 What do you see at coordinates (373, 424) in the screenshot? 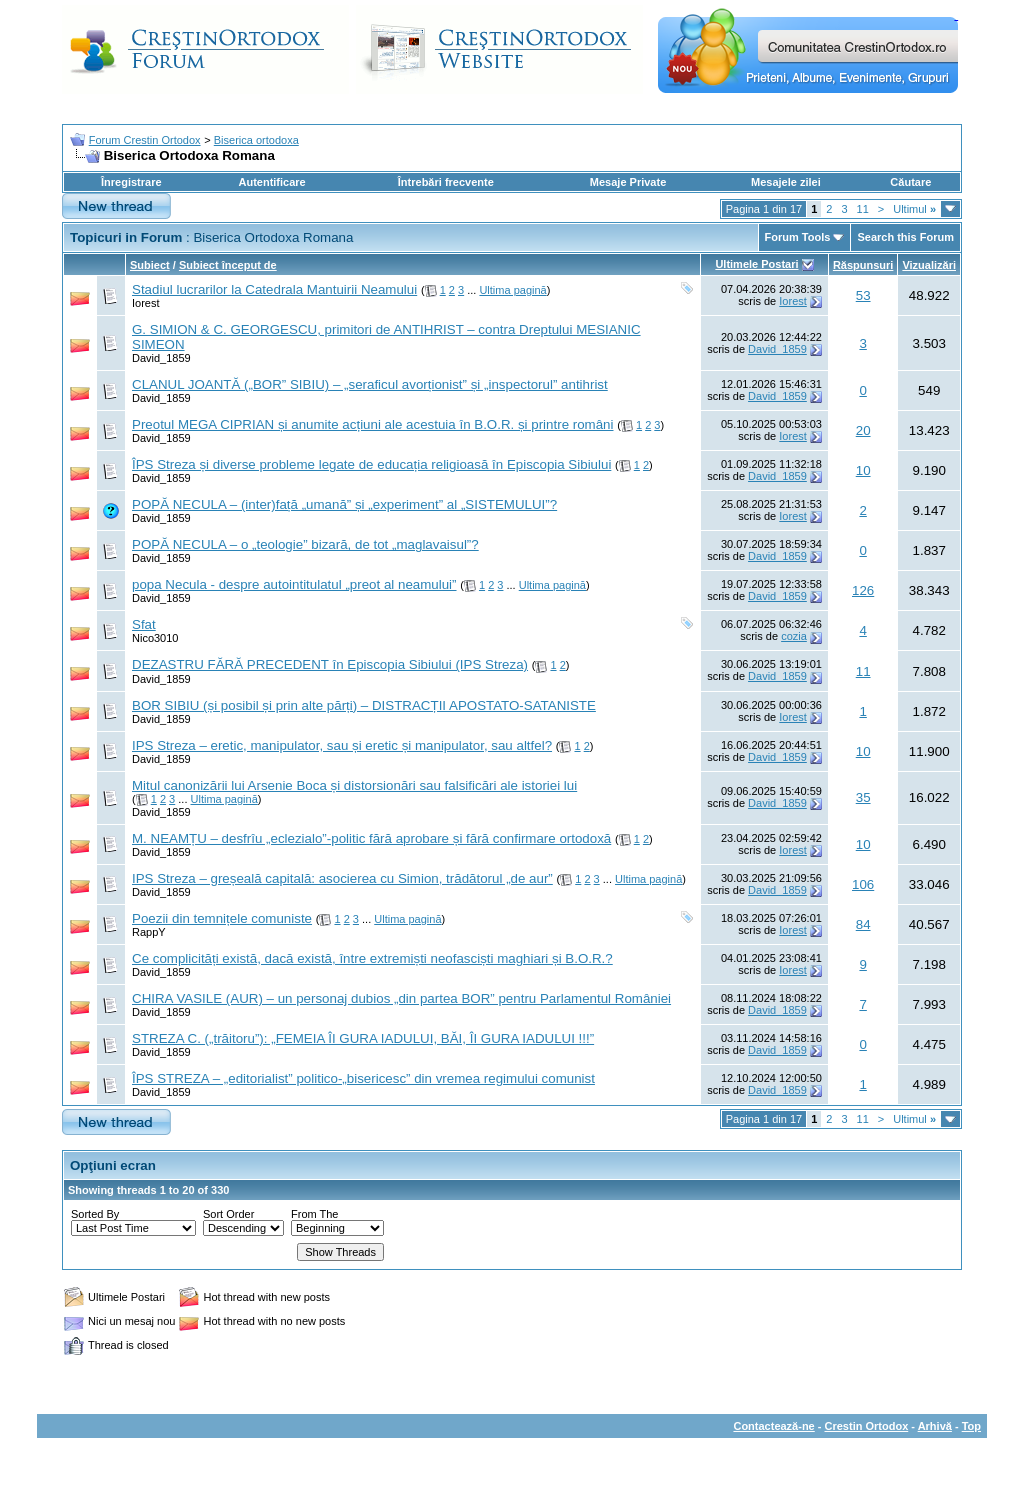
I see `Preotul MEGA CIPRIAN și anumite acțiuni ale acestuia în B.O.R. și printre români` at bounding box center [373, 424].